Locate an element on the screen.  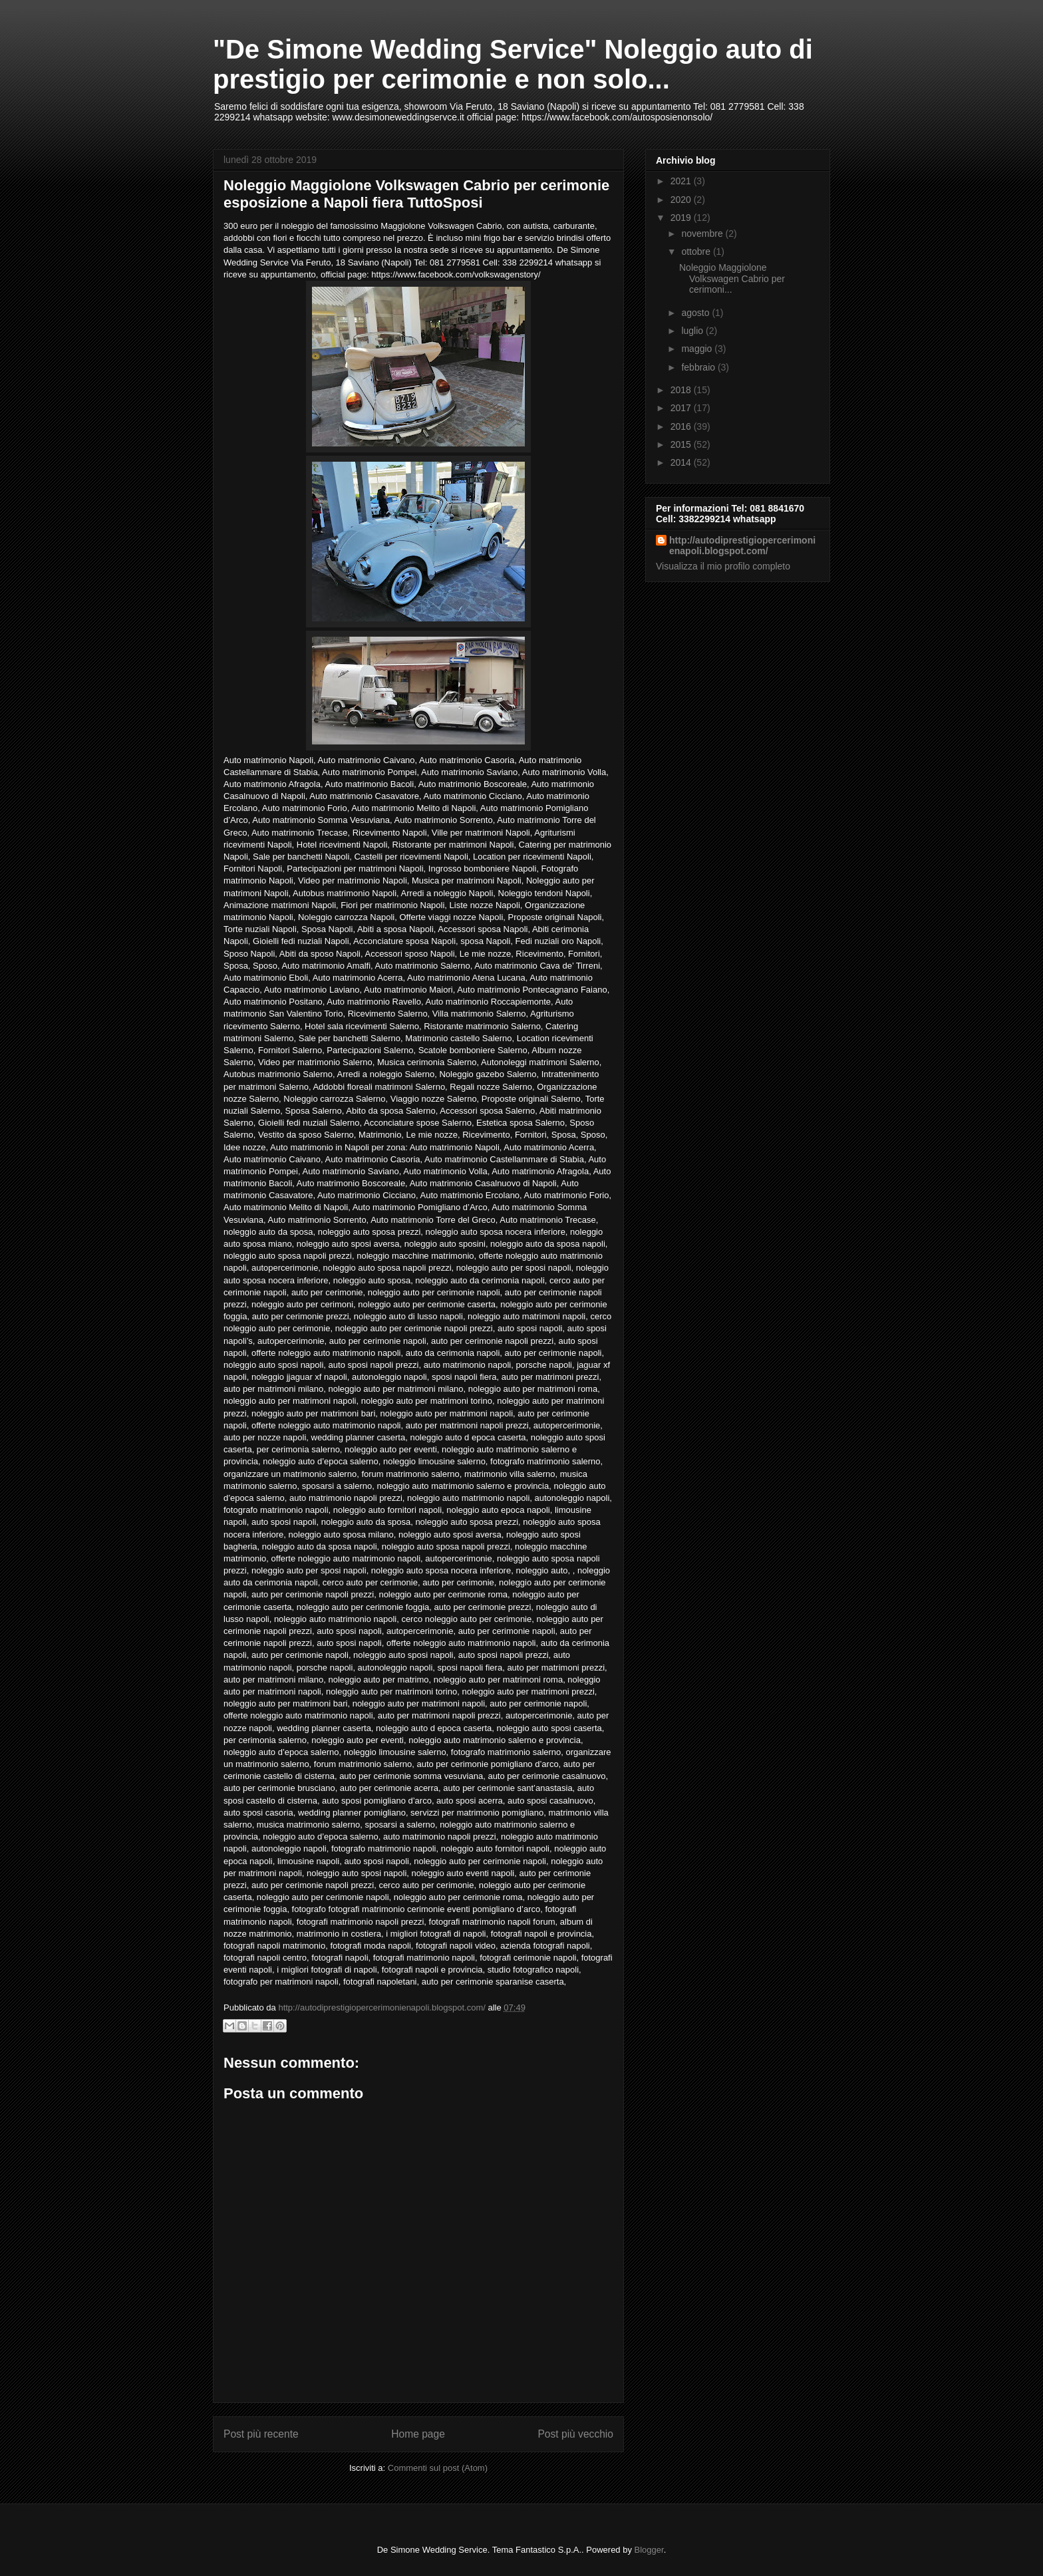
2020 is located at coordinates (682, 199).